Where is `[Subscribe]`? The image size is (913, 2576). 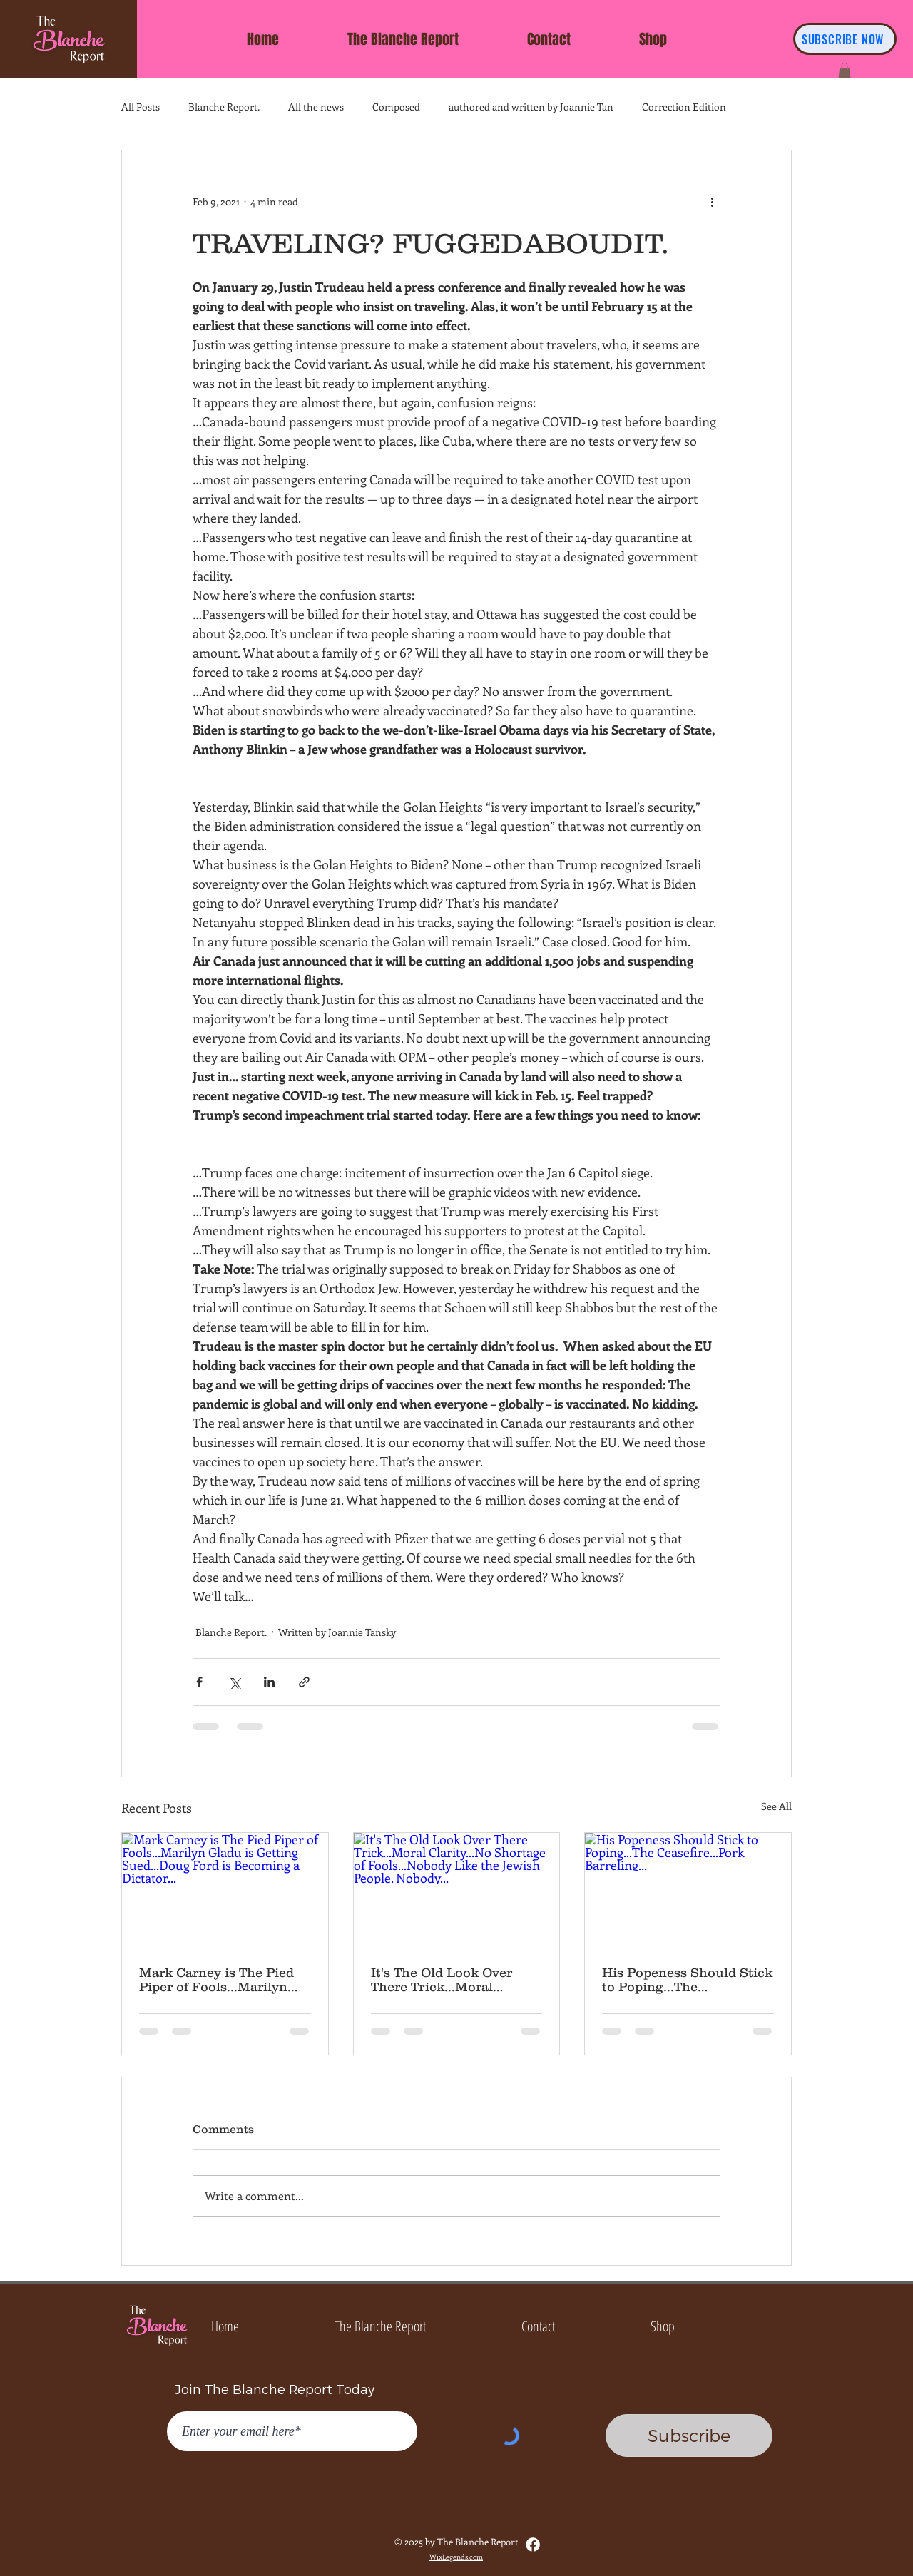
[Subscribe] is located at coordinates (689, 2435).